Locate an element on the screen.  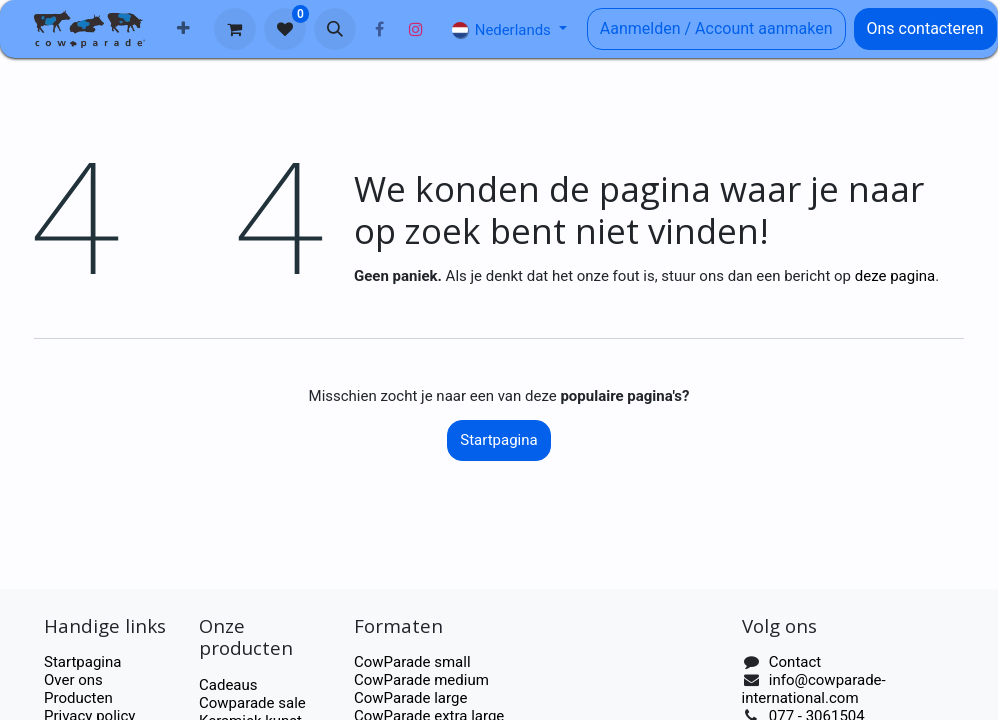
[menuitem] is located at coordinates (183, 28).